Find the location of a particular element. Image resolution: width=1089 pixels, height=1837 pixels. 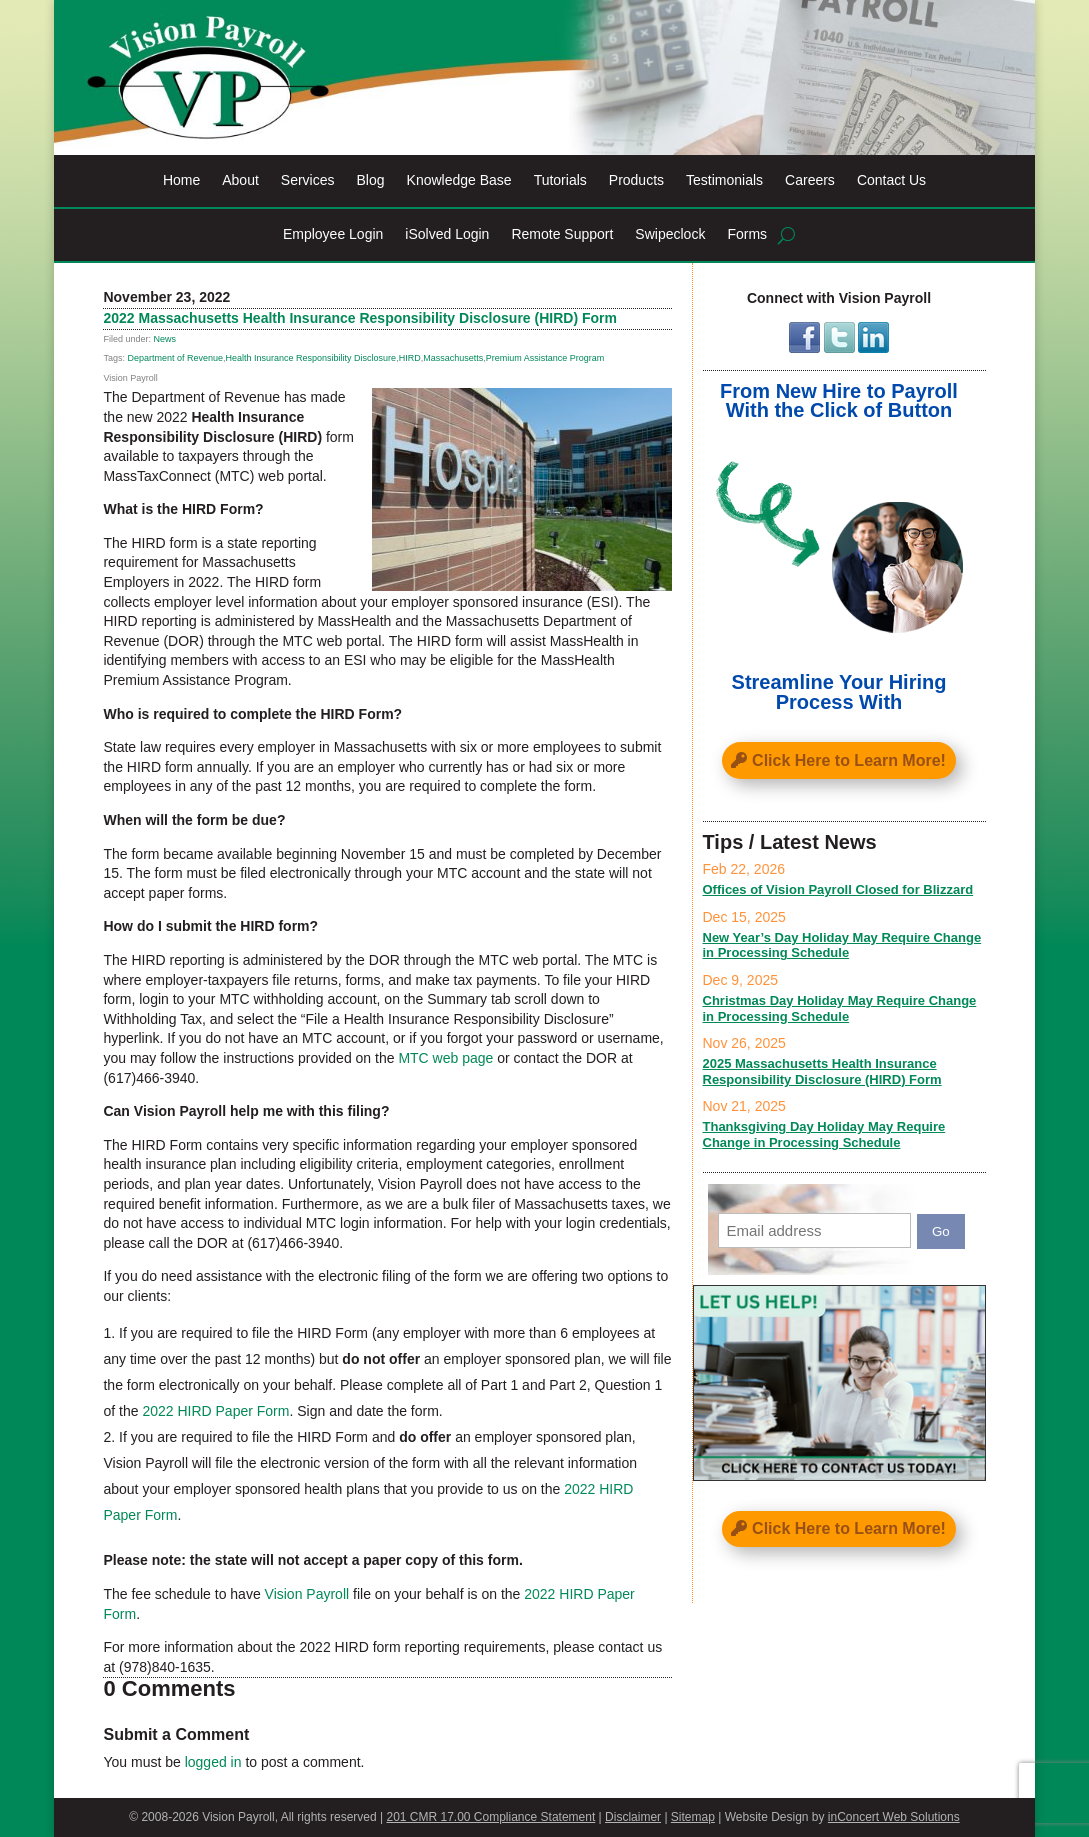

Knowledge Base is located at coordinates (459, 180).